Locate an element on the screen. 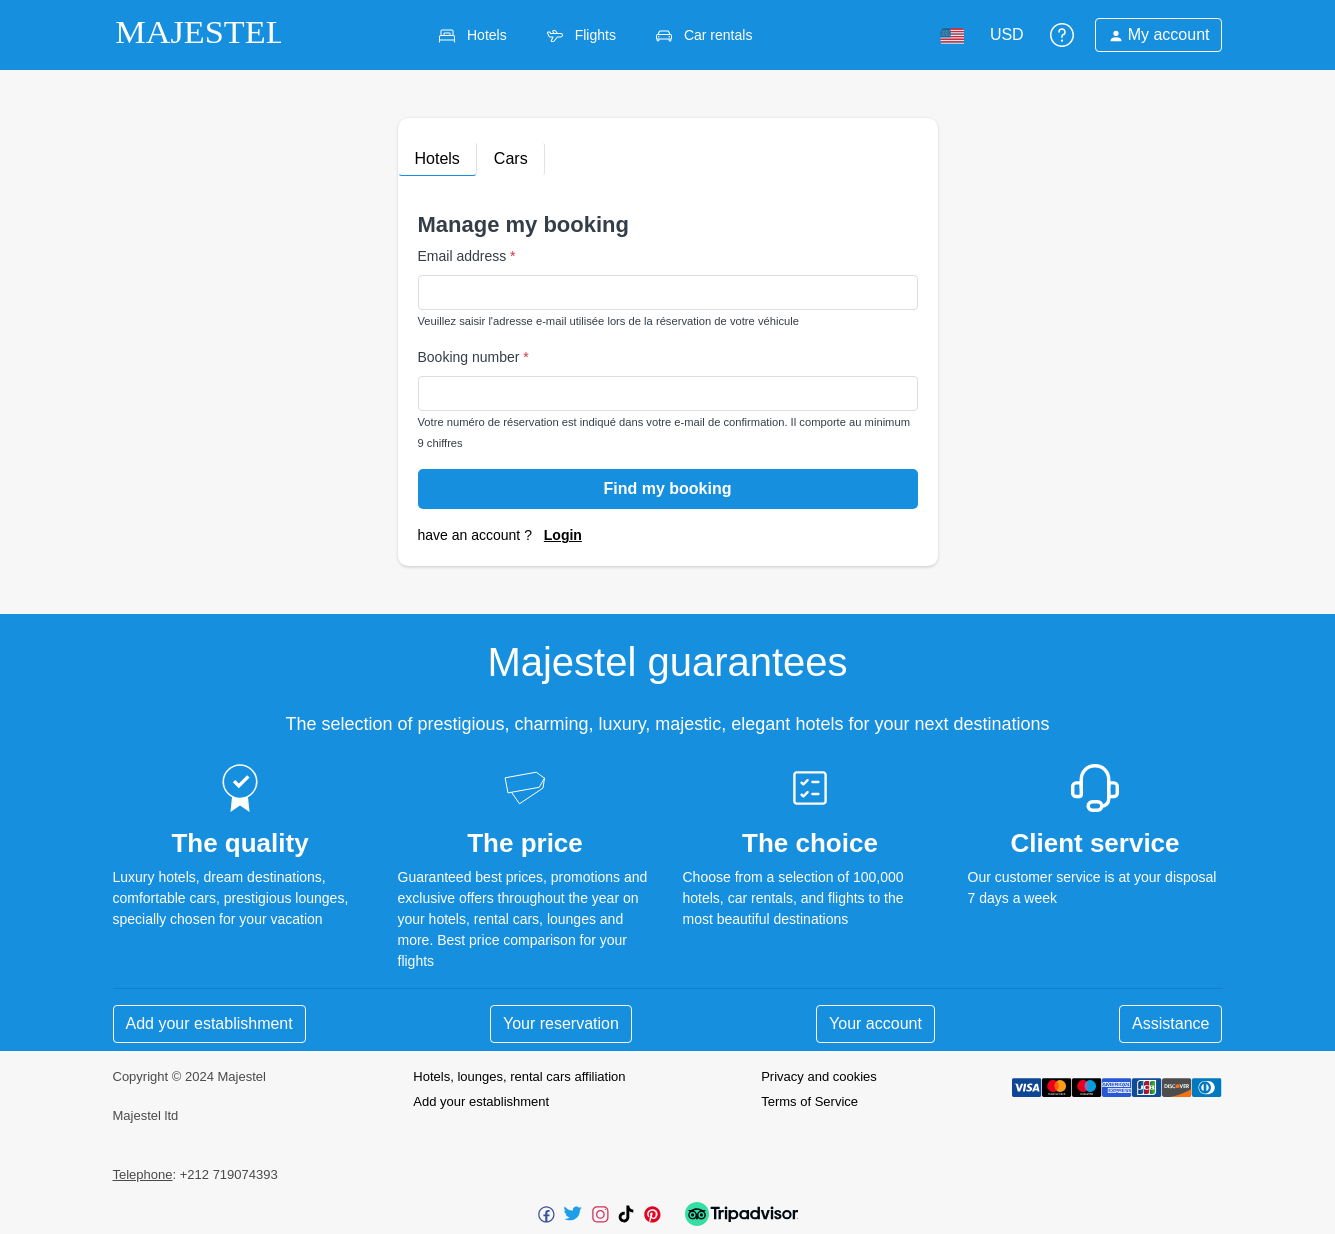 The image size is (1335, 1234). Hotels, lounges, rental cars affiliation is located at coordinates (519, 1076).